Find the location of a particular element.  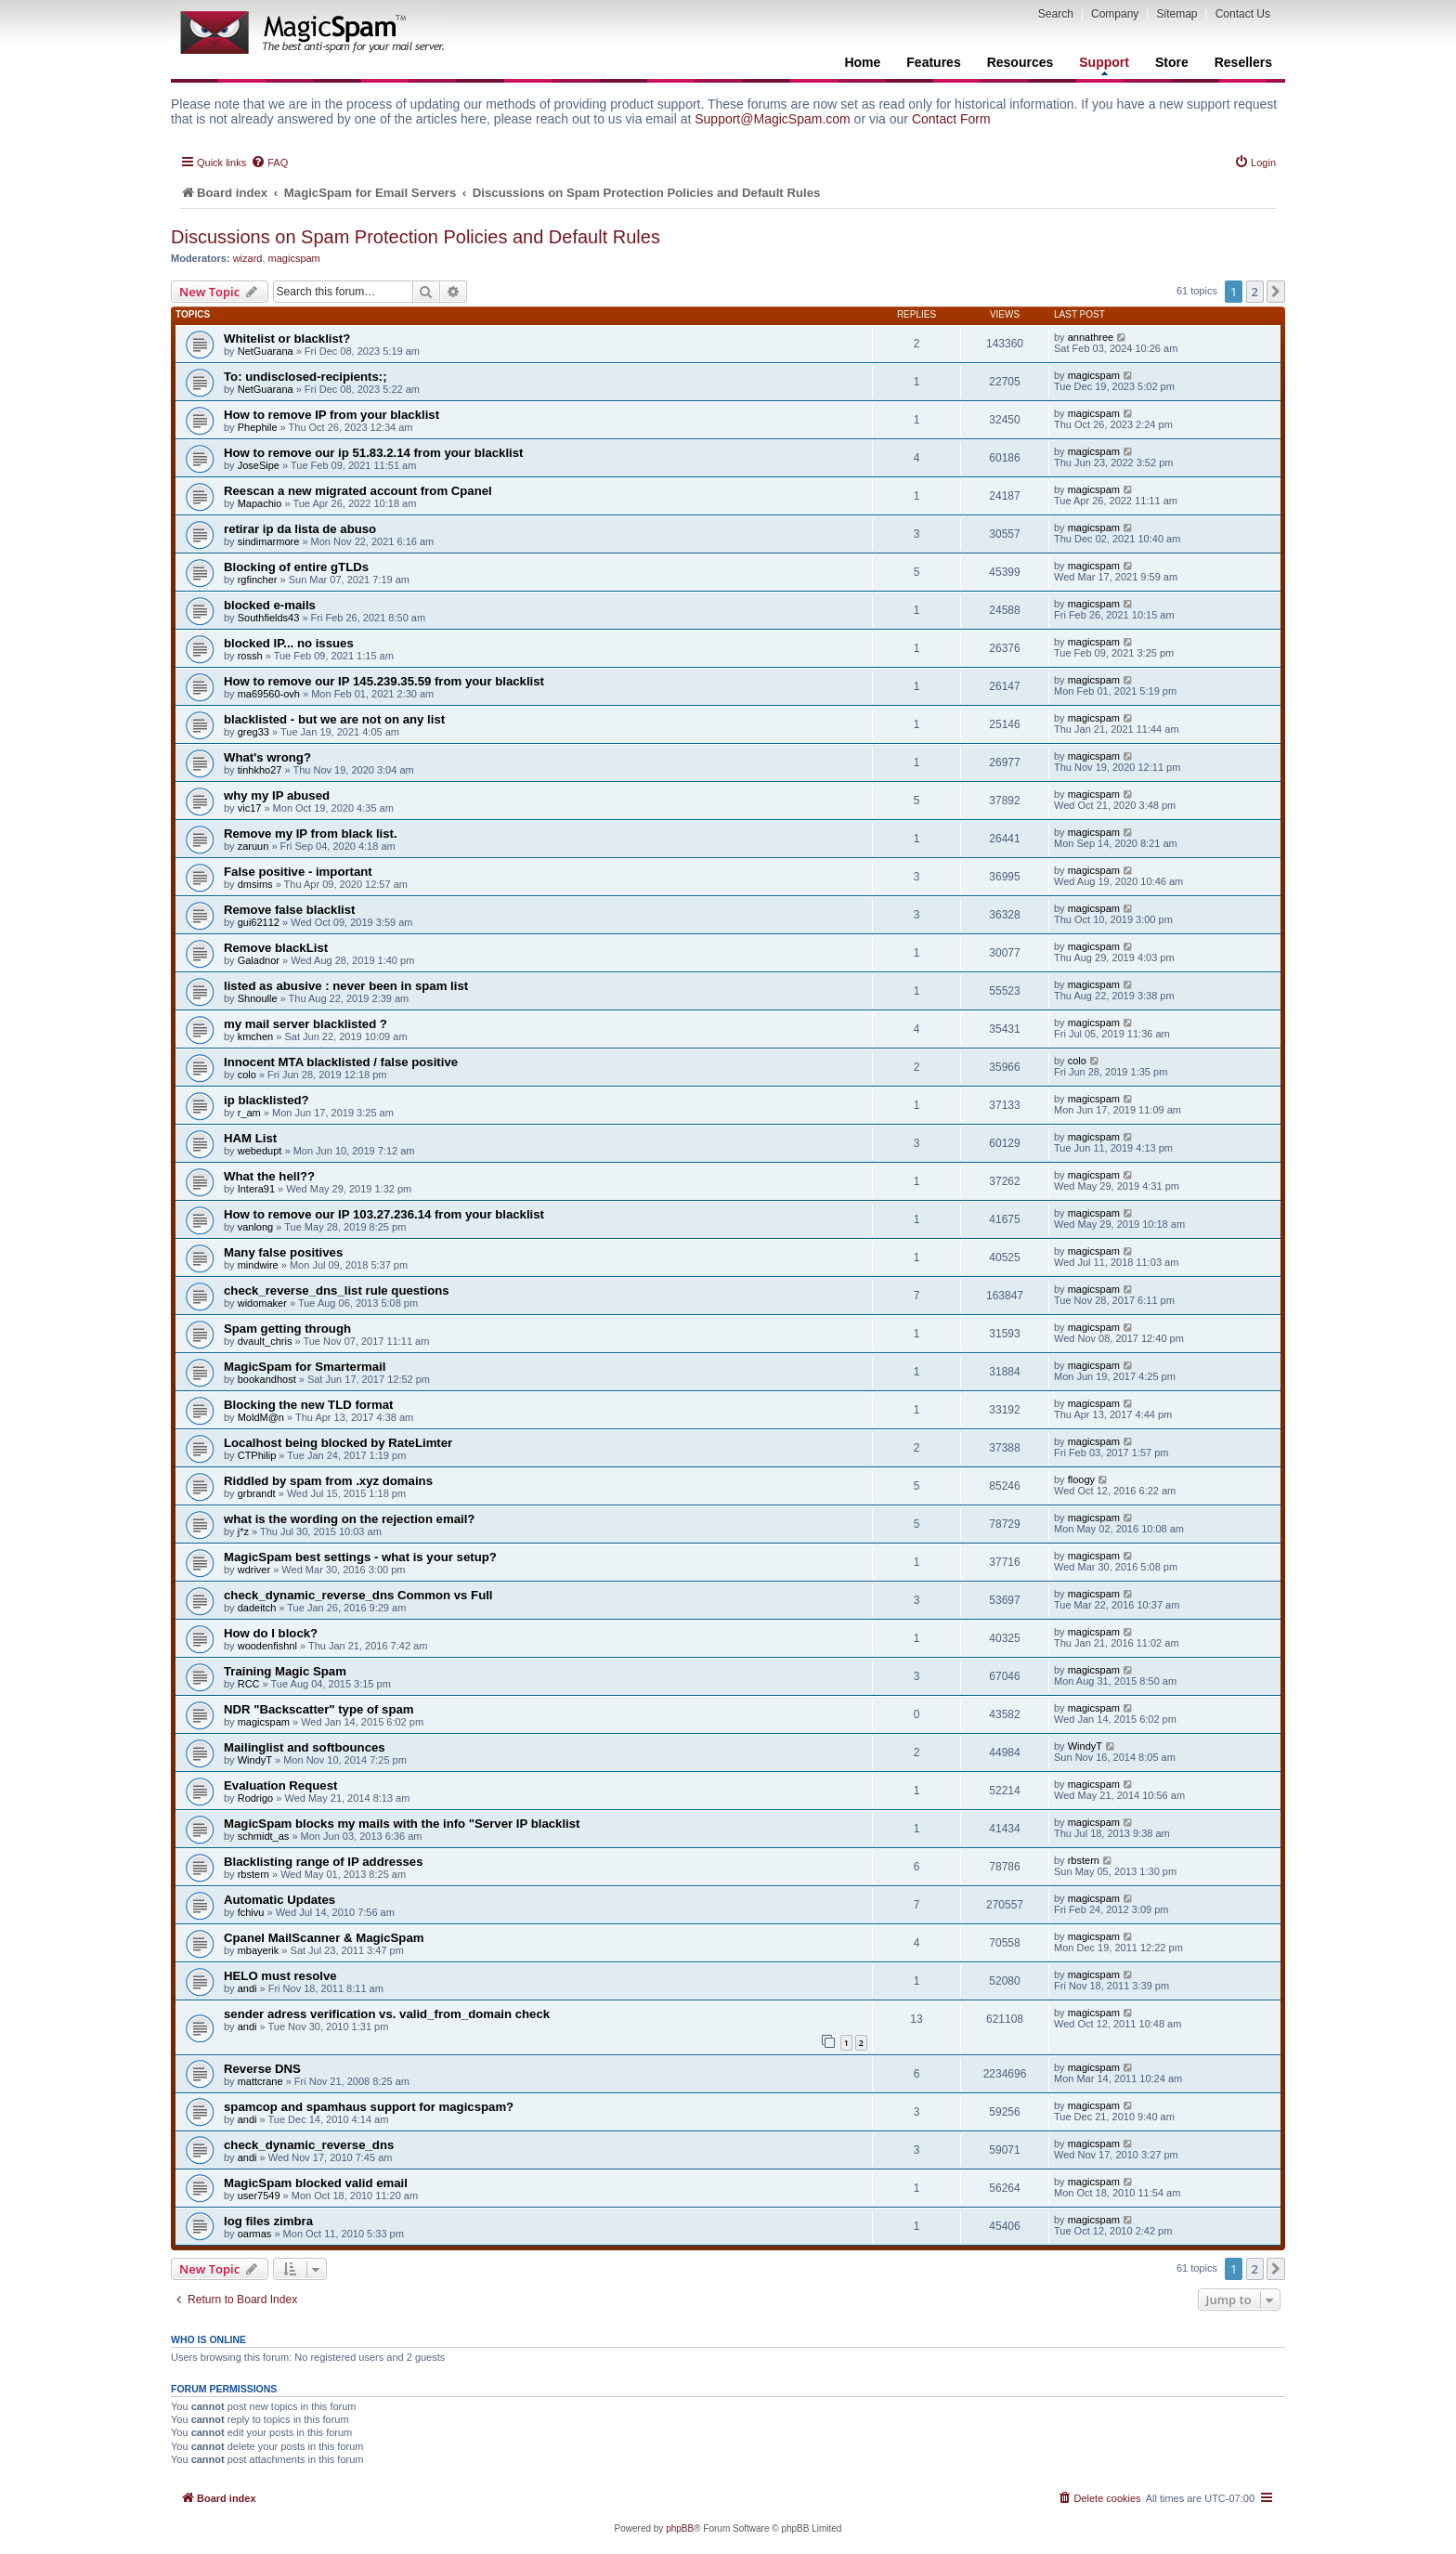

retirar ip da lista de abuso is located at coordinates (300, 529).